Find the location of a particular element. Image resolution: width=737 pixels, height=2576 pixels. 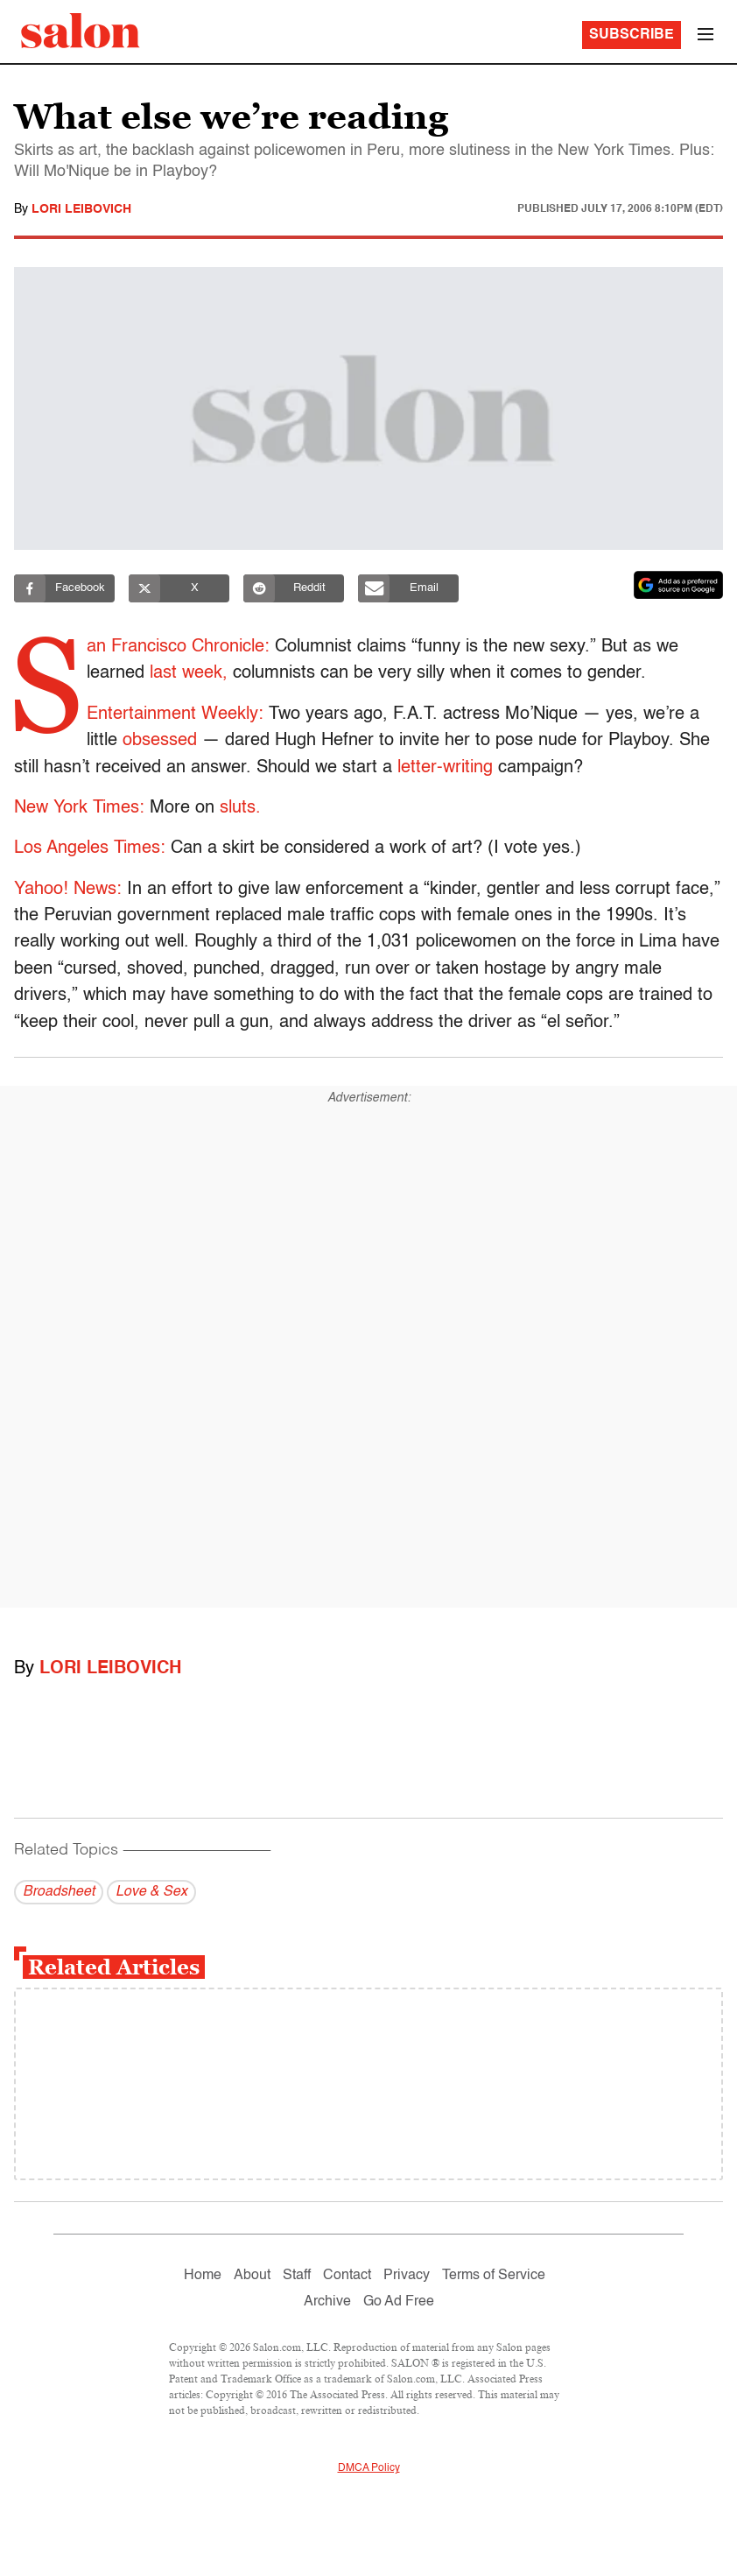

Terms of Service is located at coordinates (493, 2276).